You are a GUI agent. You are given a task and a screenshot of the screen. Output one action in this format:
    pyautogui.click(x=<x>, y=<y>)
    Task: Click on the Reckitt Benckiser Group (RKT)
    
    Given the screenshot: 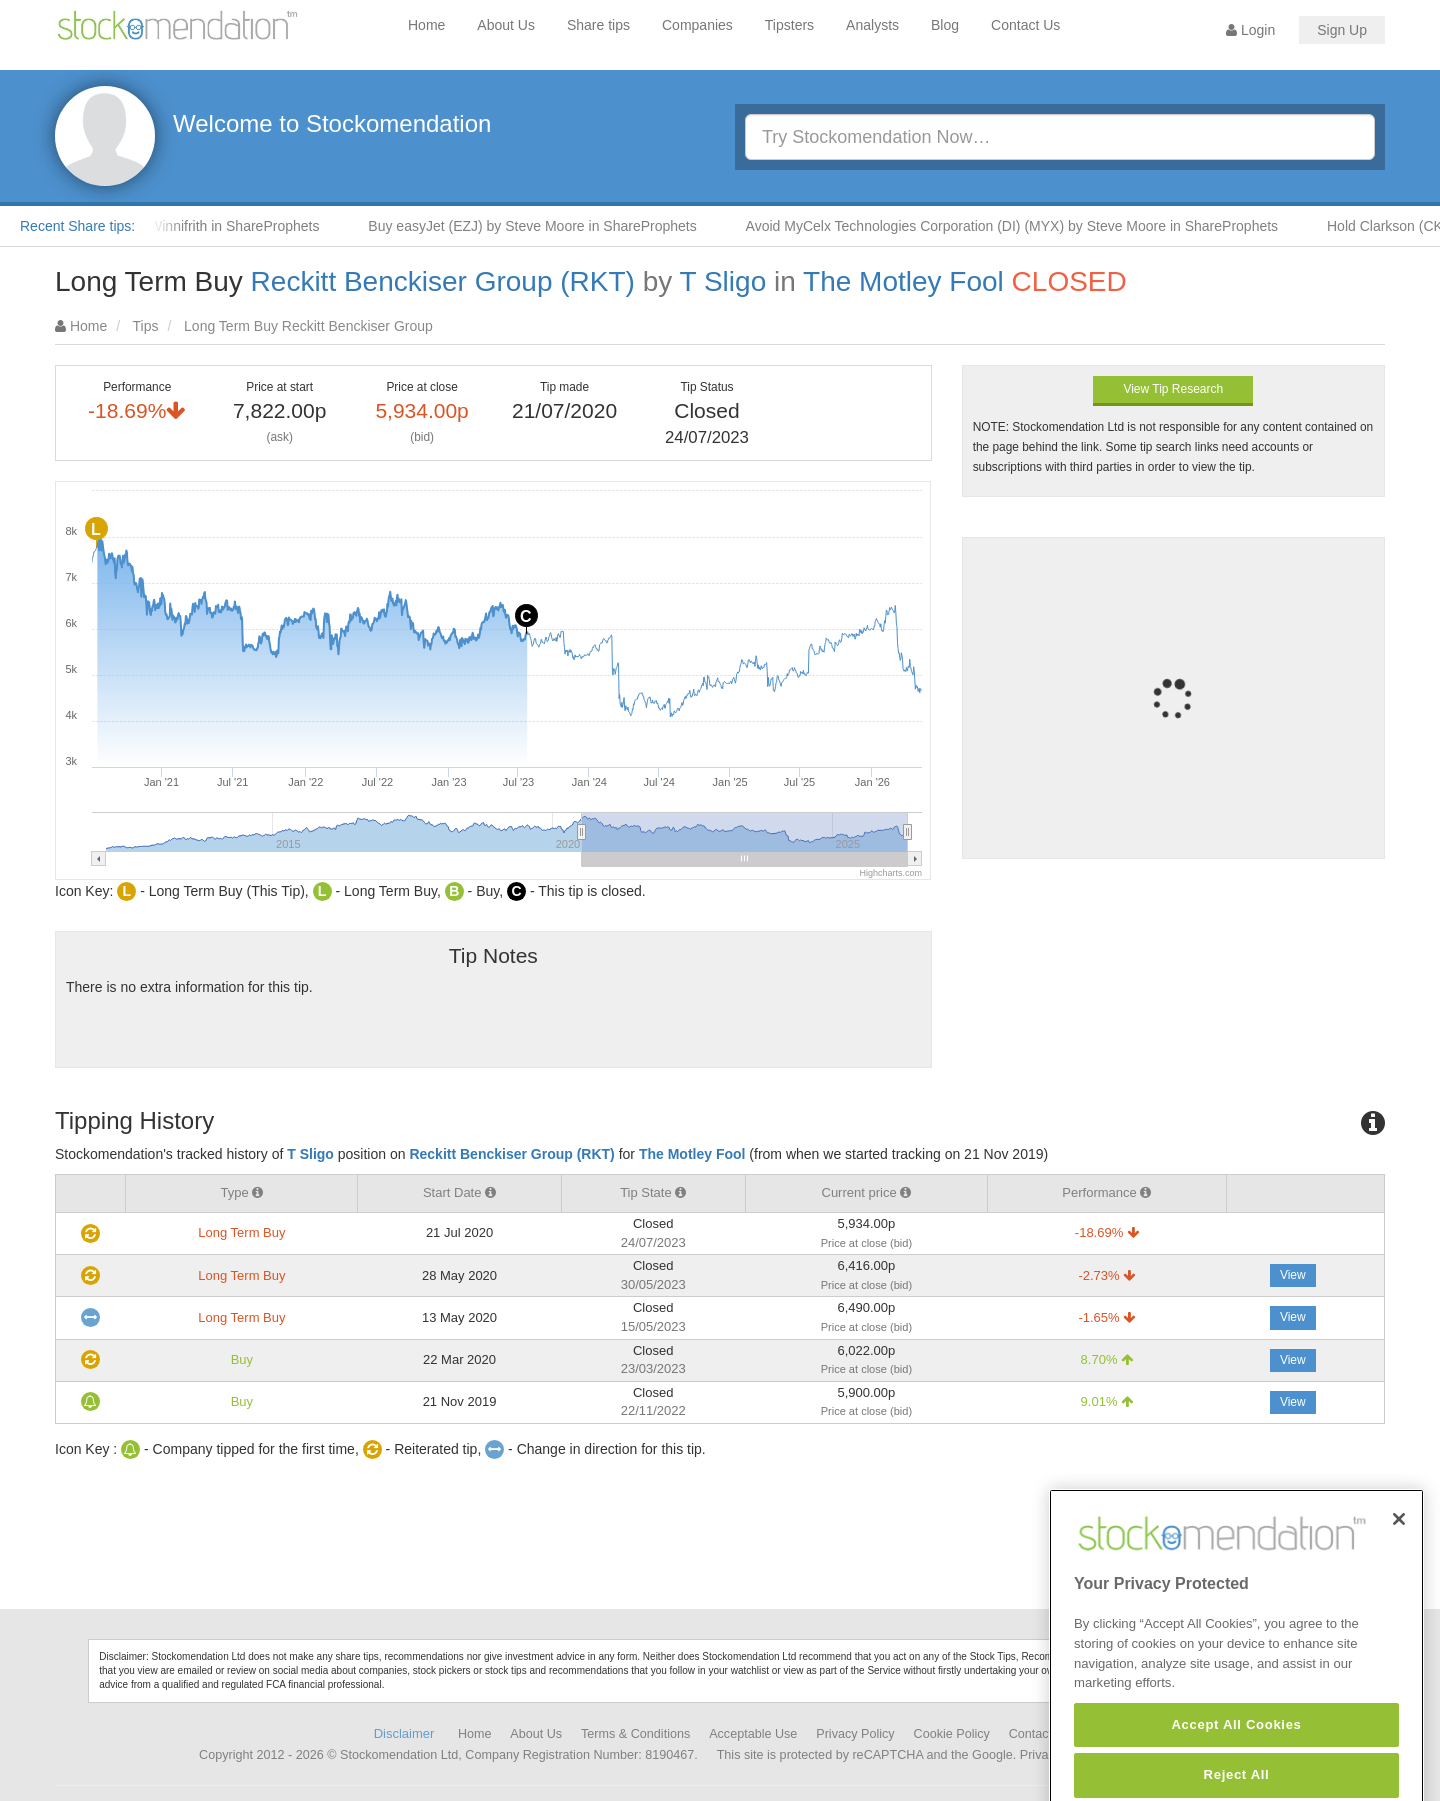 What is the action you would take?
    pyautogui.click(x=443, y=281)
    